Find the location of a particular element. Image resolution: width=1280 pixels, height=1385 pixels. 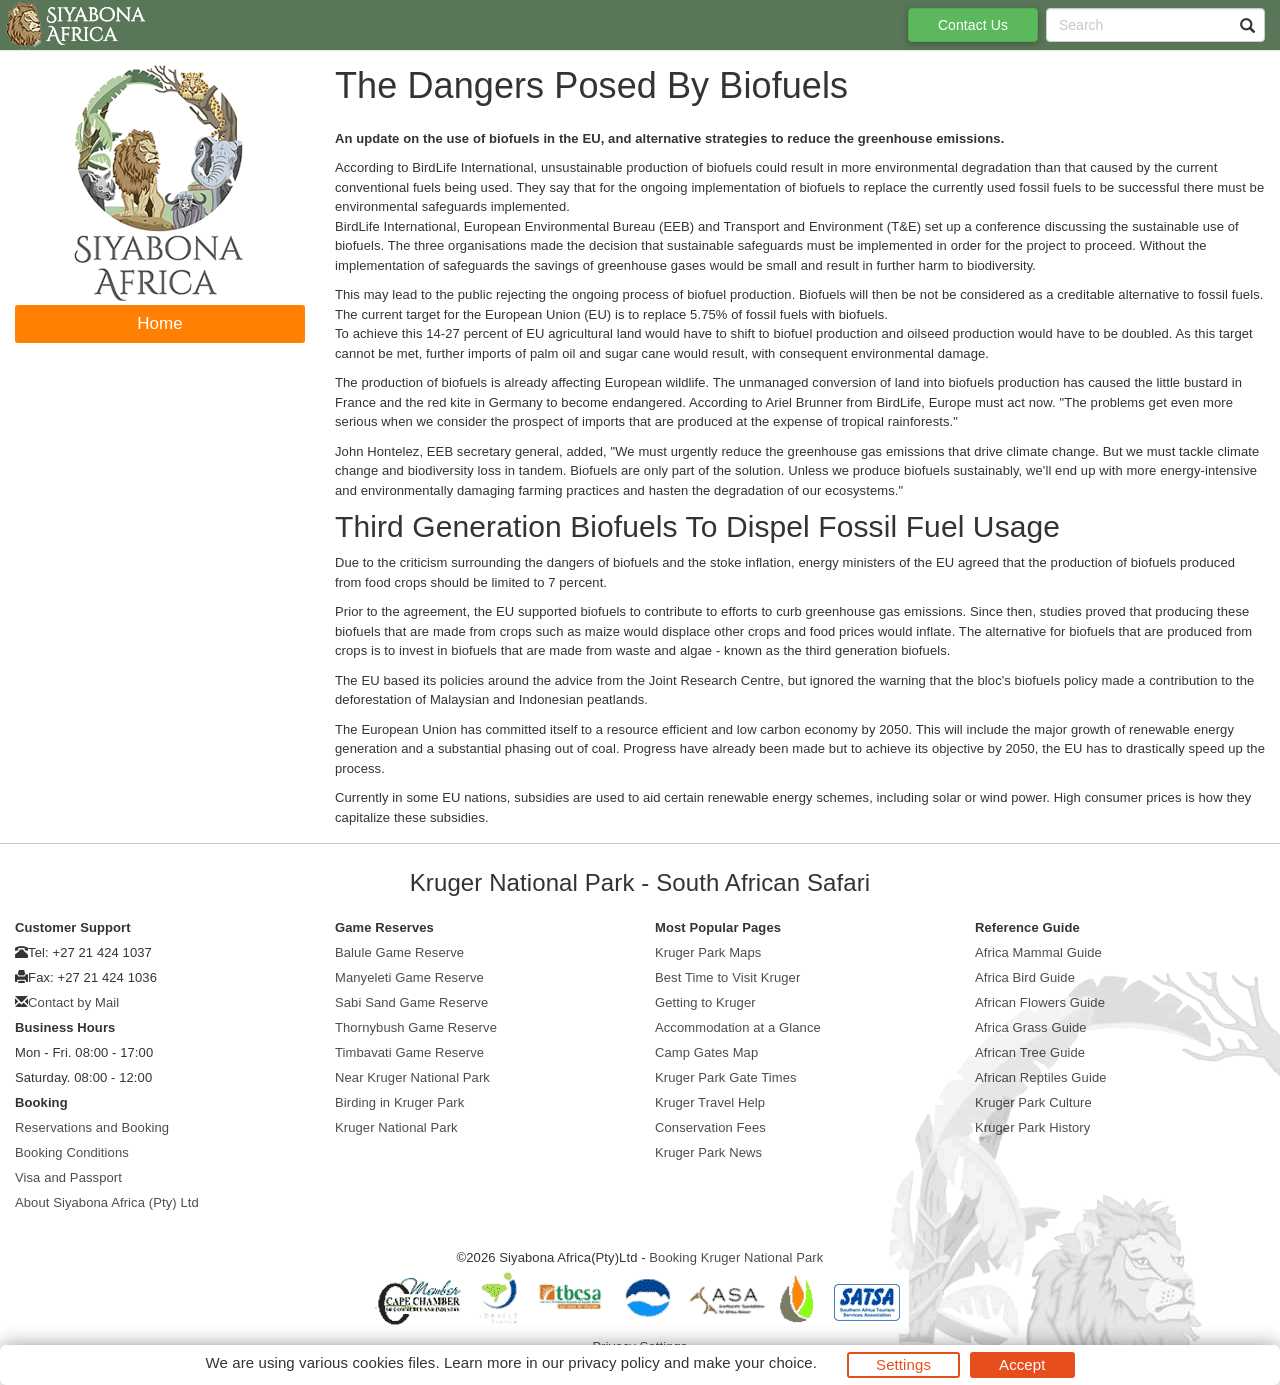

Contact Us is located at coordinates (973, 25).